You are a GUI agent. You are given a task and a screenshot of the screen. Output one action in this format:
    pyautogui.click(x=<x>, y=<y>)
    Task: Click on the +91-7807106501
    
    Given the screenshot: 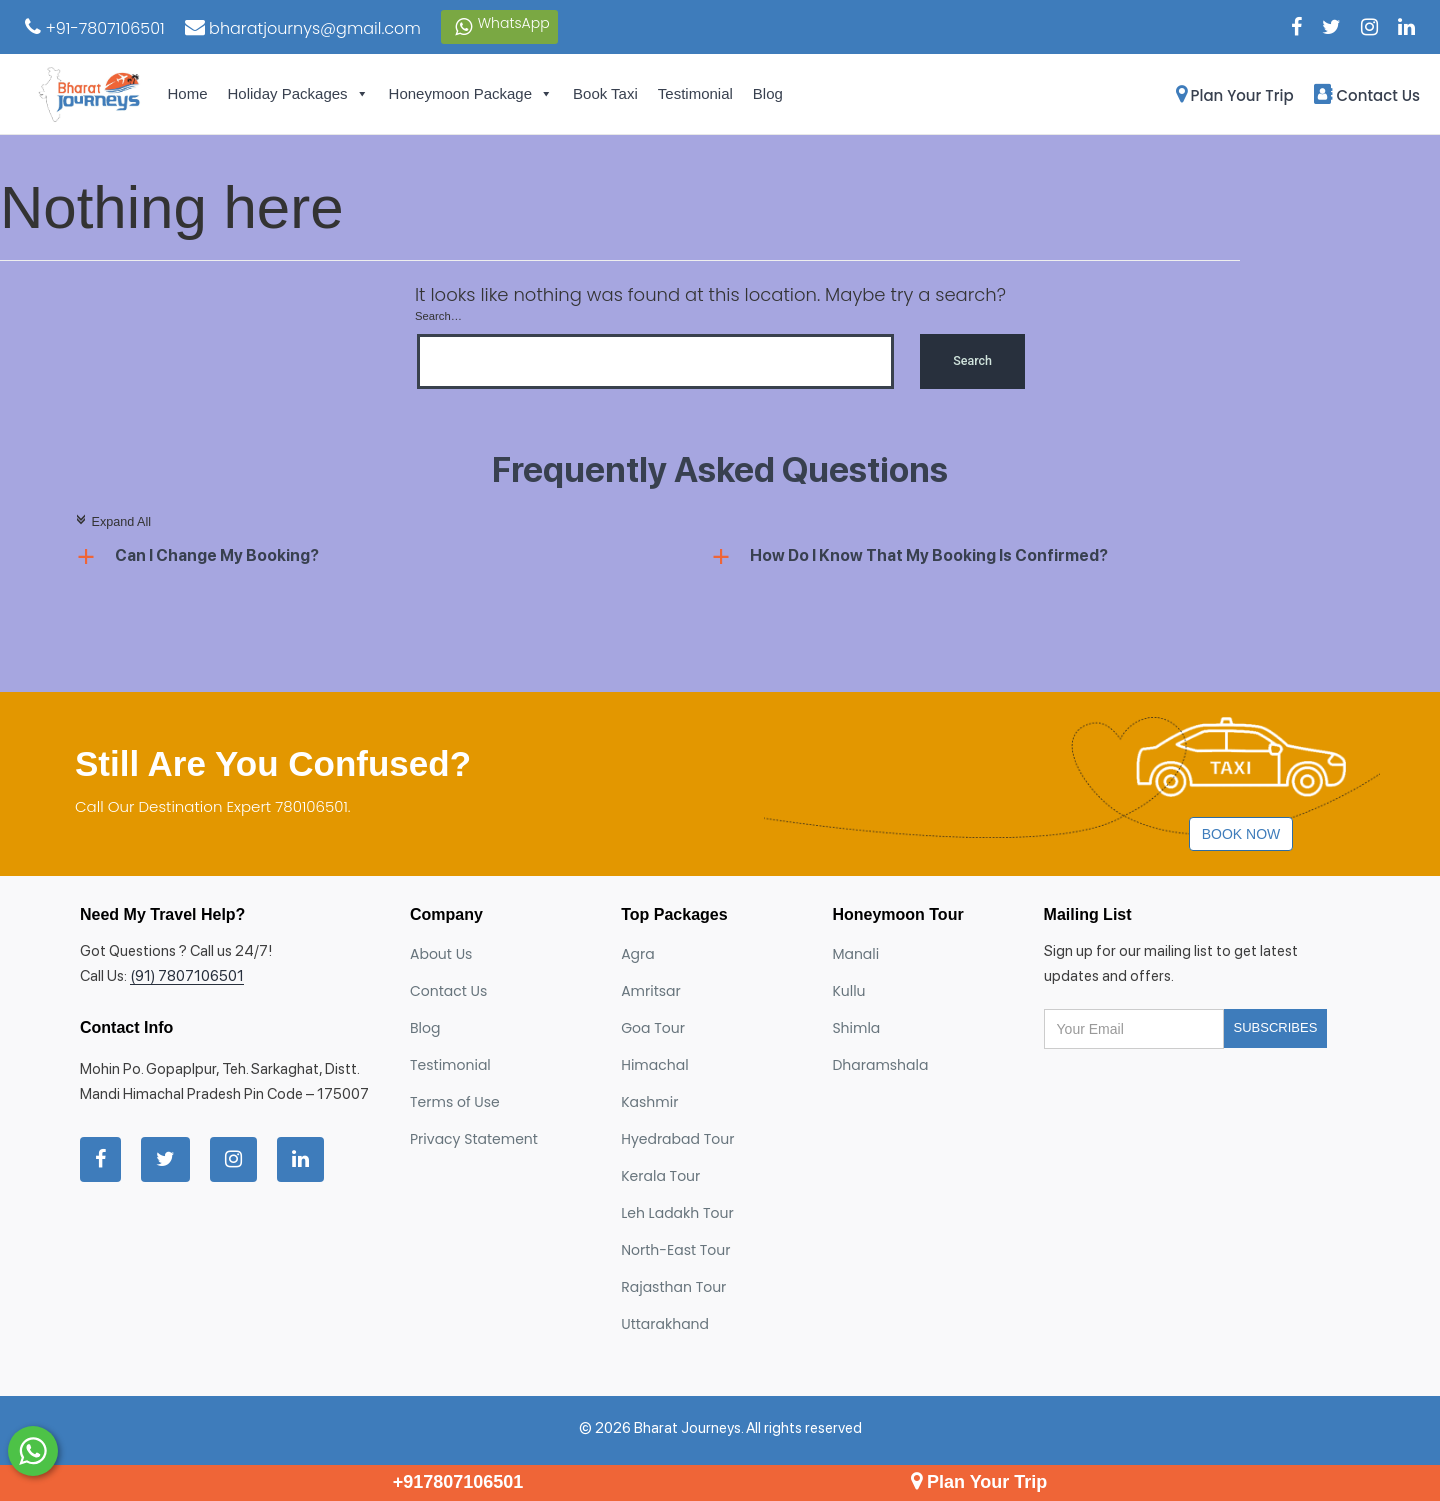 What is the action you would take?
    pyautogui.click(x=95, y=28)
    